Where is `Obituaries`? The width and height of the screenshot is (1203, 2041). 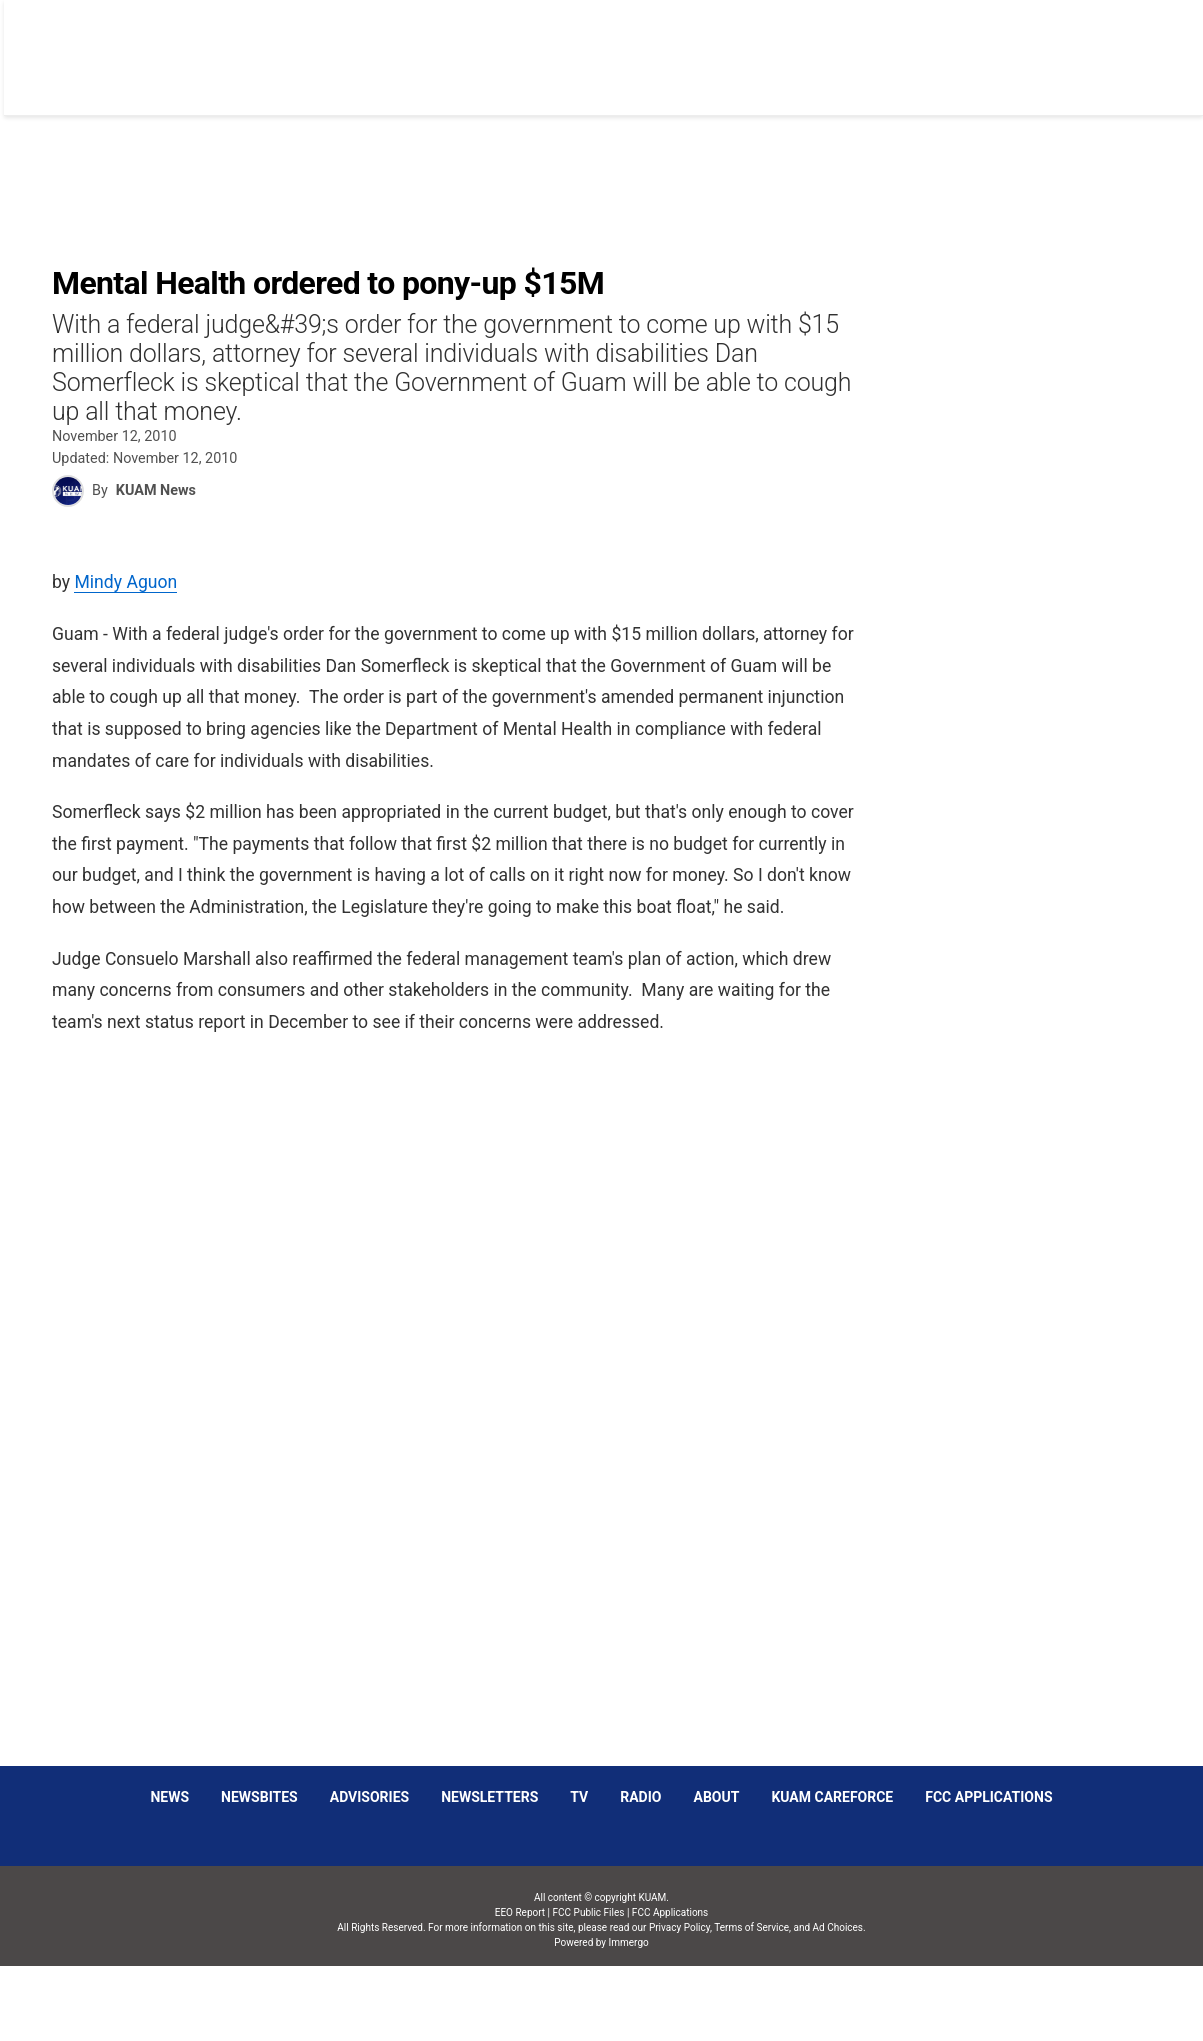 Obituaries is located at coordinates (698, 46).